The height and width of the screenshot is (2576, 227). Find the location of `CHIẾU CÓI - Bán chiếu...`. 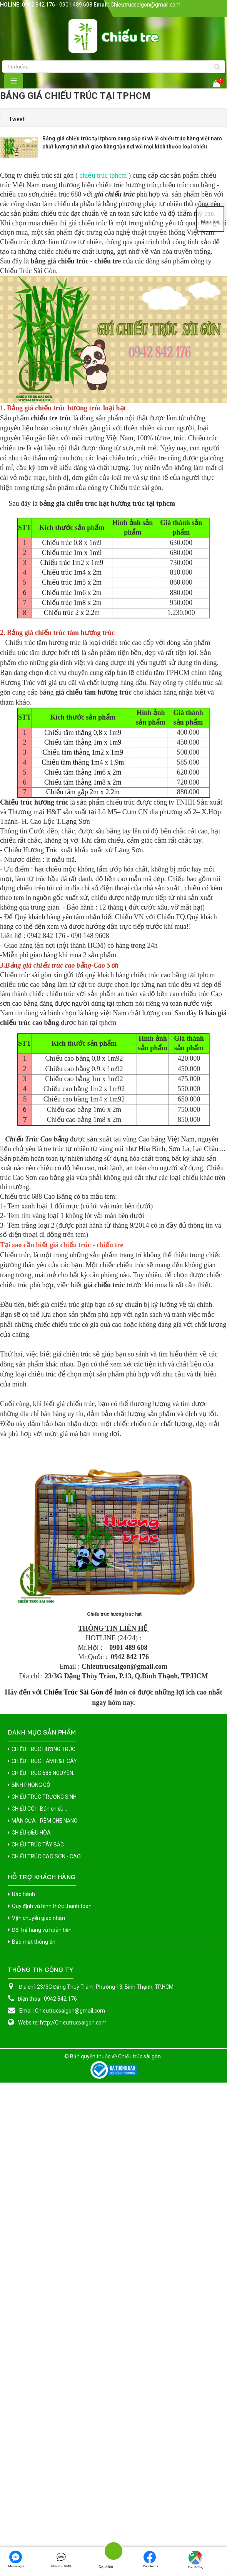

CHIẾU CÓI - Bán chiếu... is located at coordinates (39, 2193).